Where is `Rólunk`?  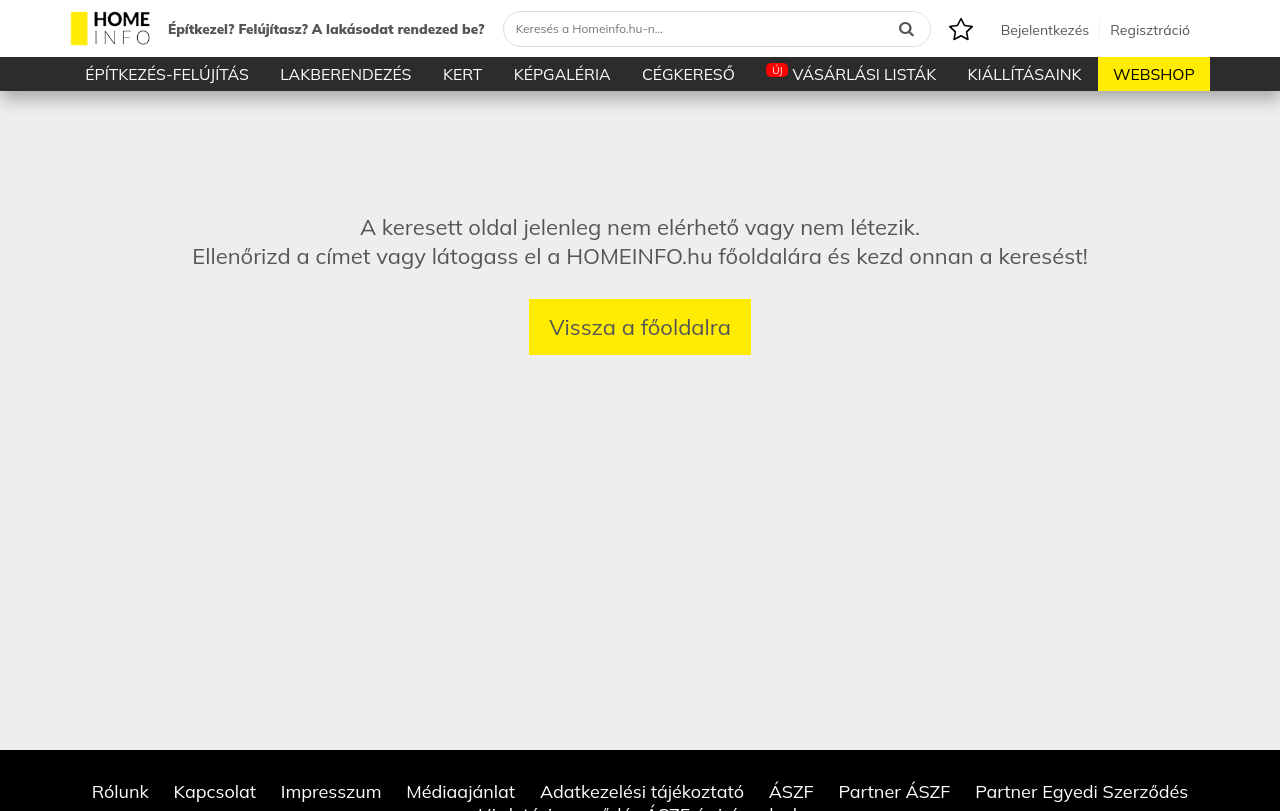
Rólunk is located at coordinates (120, 791).